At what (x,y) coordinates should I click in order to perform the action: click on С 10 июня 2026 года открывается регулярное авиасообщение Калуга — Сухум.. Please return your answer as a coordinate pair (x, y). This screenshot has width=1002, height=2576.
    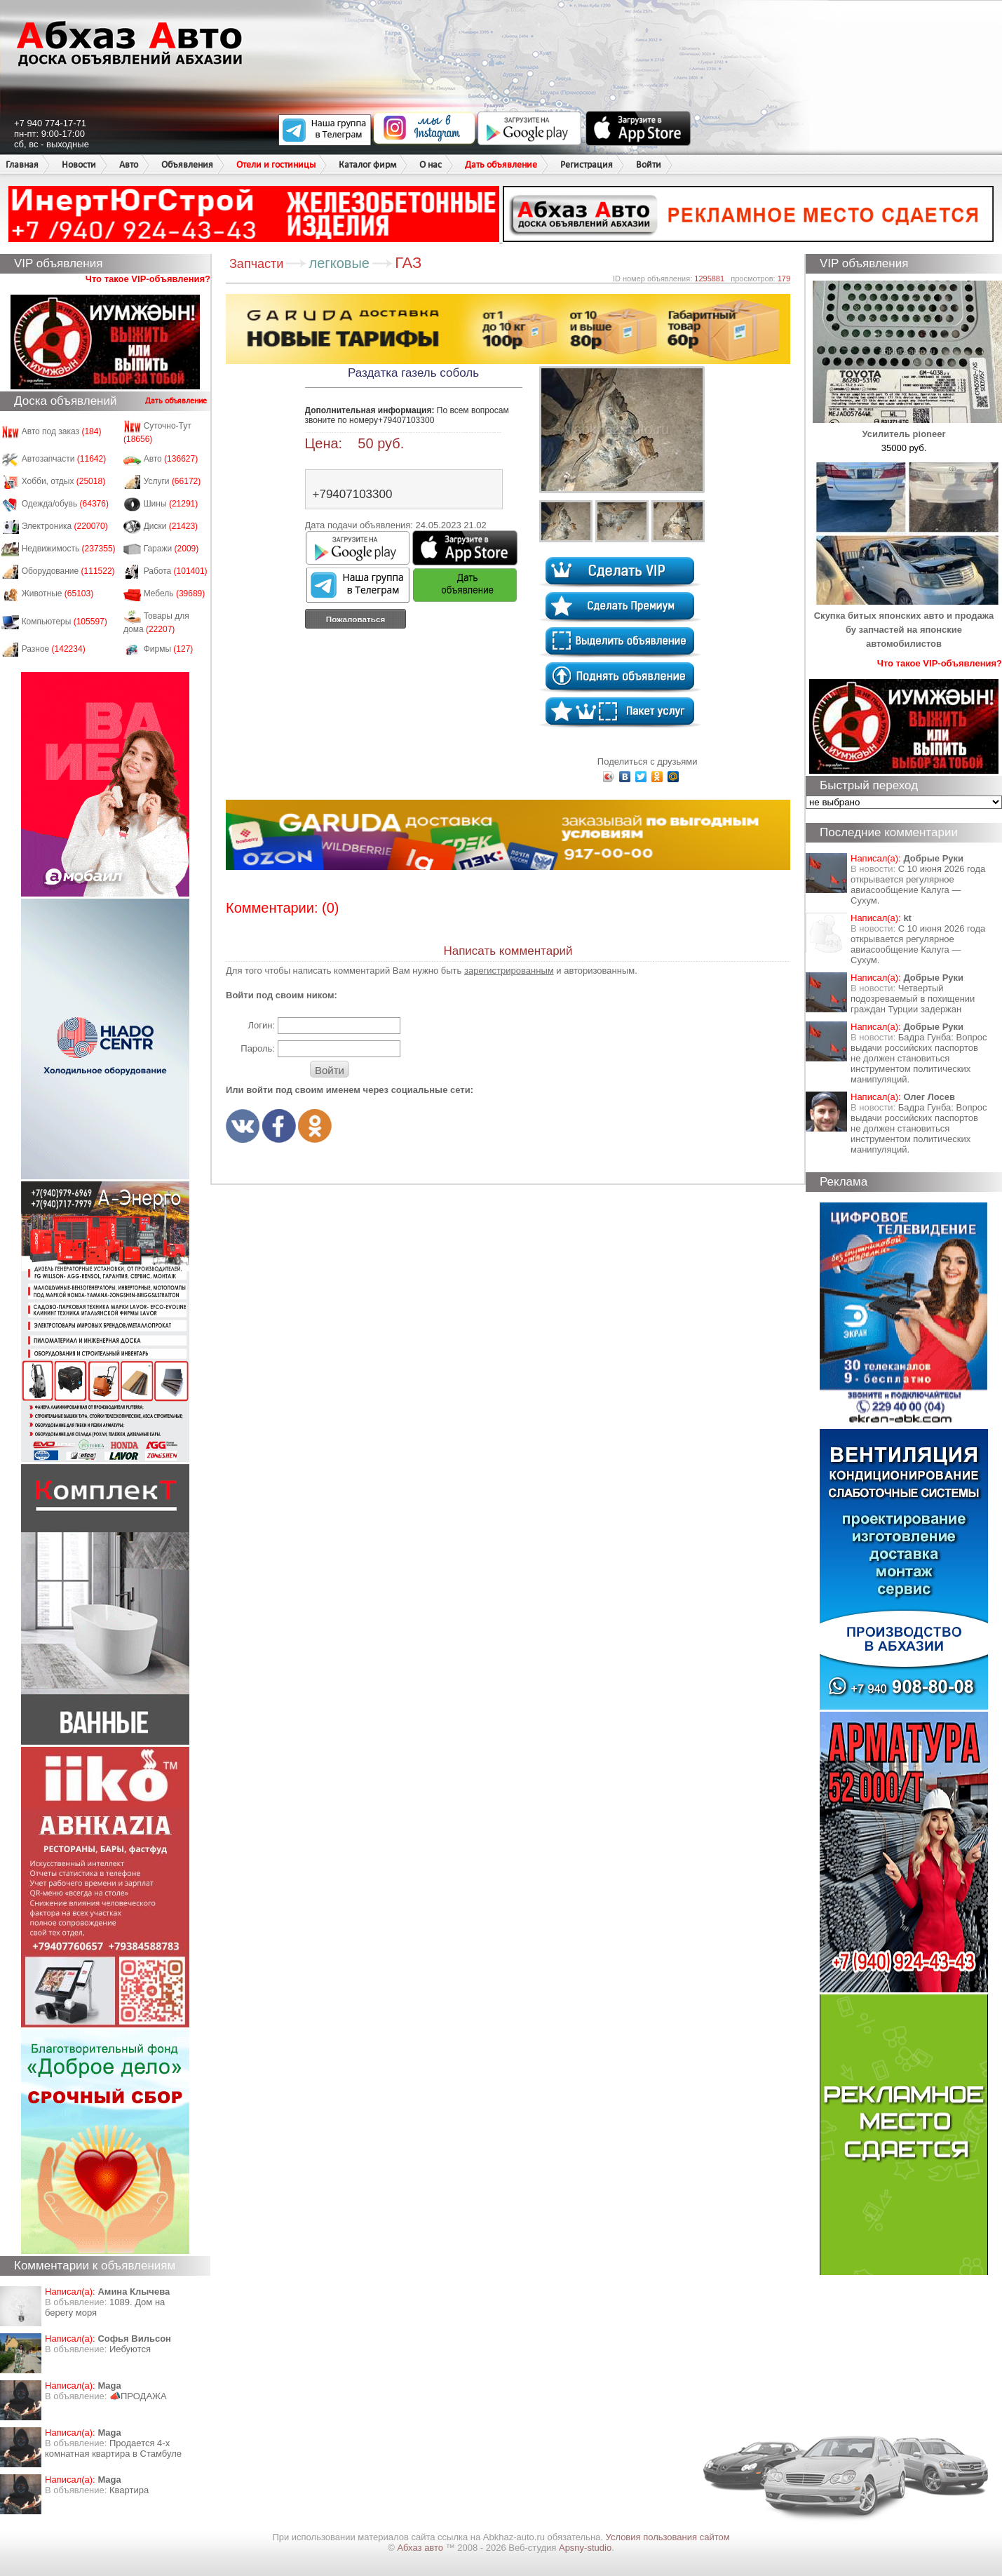
    Looking at the image, I should click on (918, 885).